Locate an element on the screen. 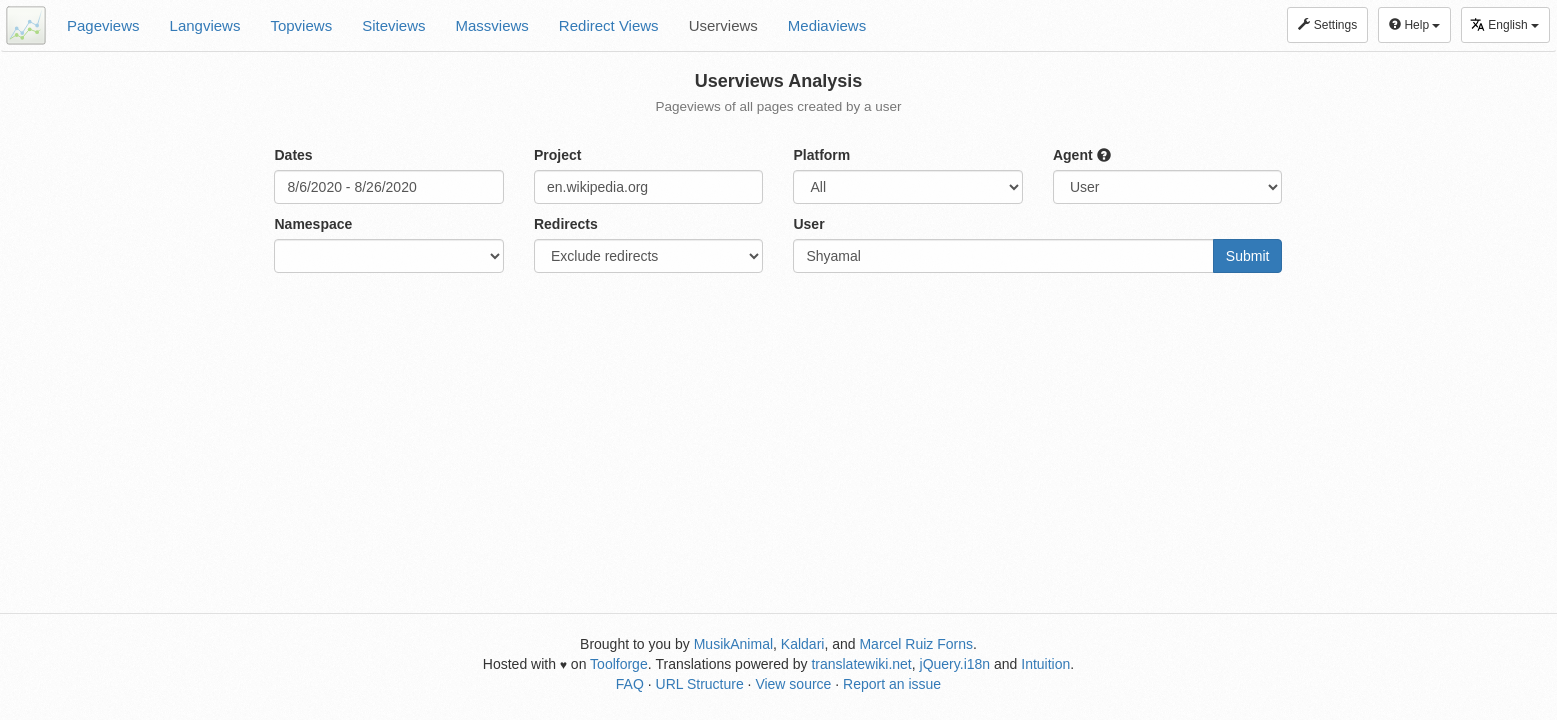 The image size is (1557, 720). View source is located at coordinates (793, 684).